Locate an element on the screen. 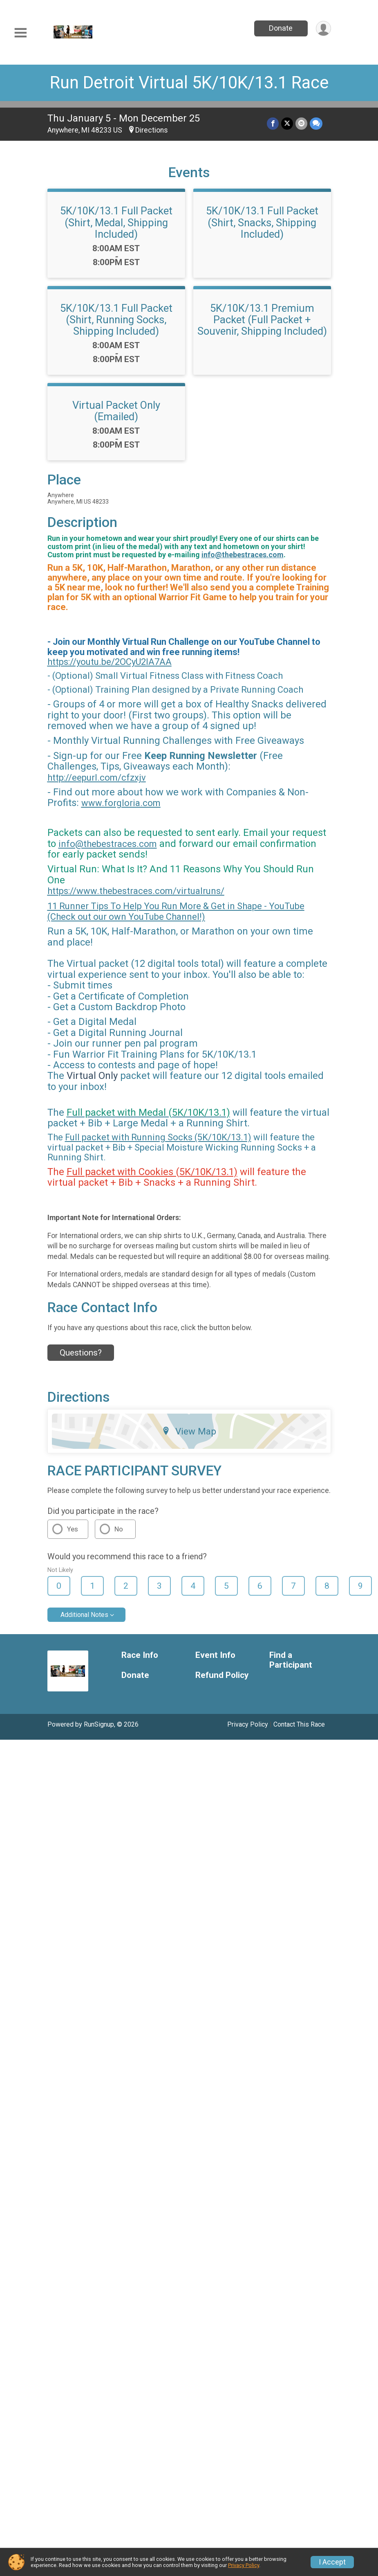 The image size is (378, 2576). http://eepurl.com/ is located at coordinates (84, 777).